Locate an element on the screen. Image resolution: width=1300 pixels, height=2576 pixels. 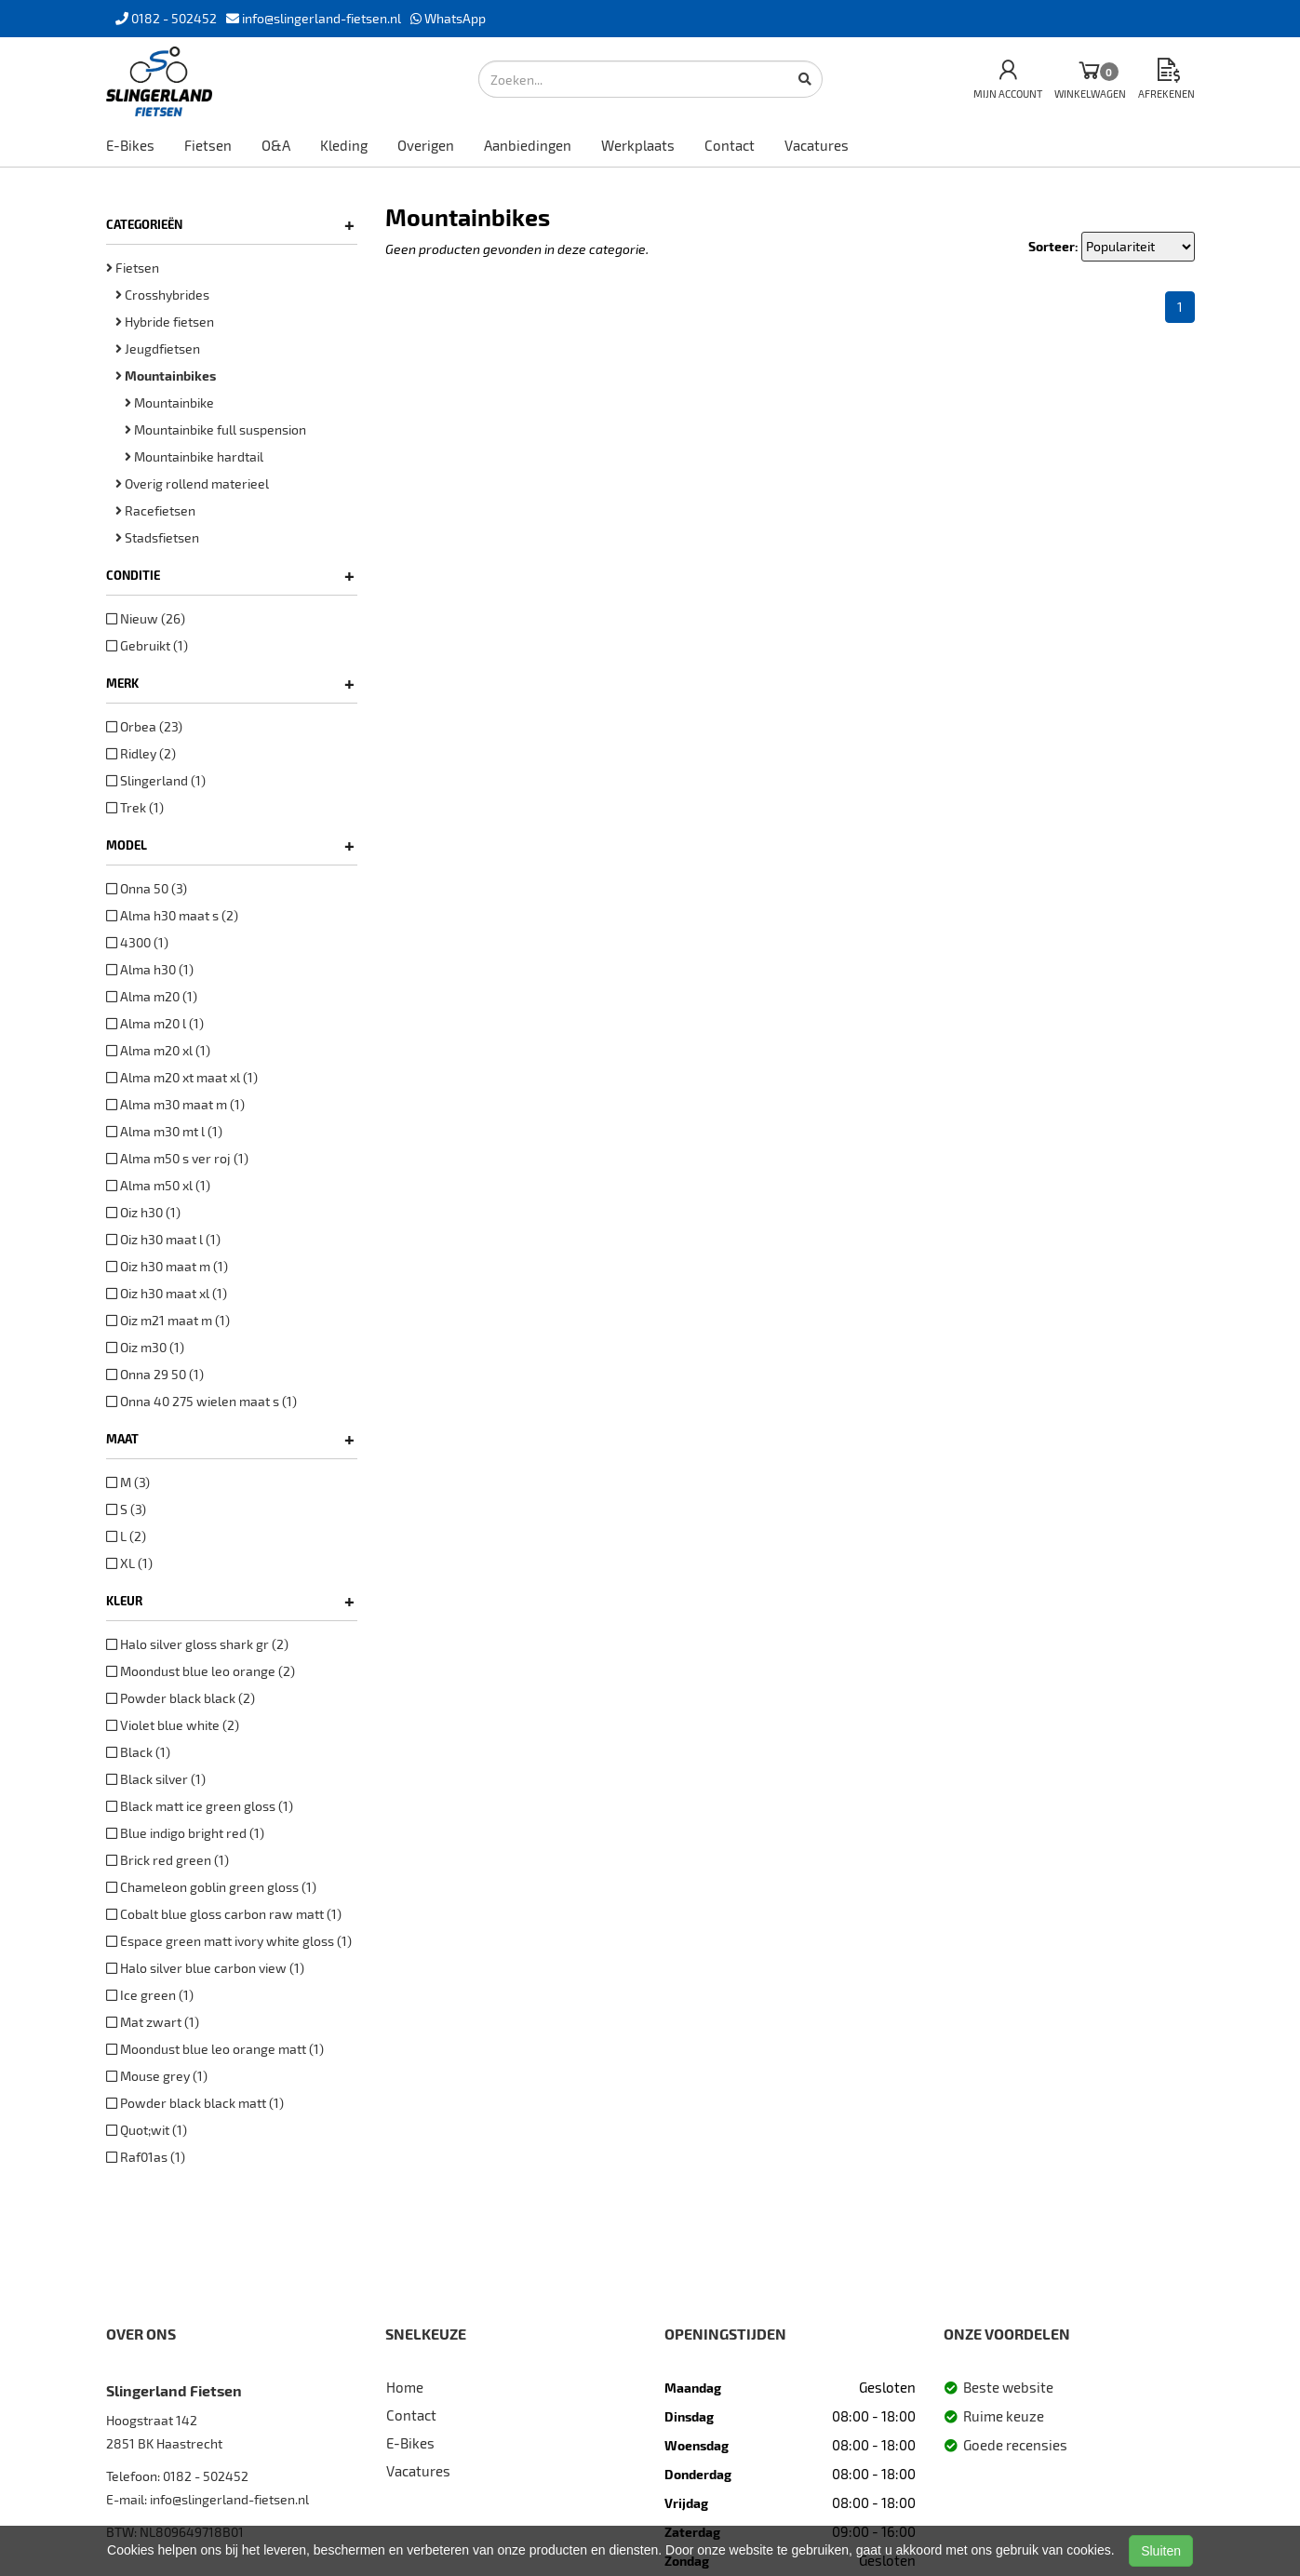
Alma m50 s ver roj (1) is located at coordinates (177, 1158).